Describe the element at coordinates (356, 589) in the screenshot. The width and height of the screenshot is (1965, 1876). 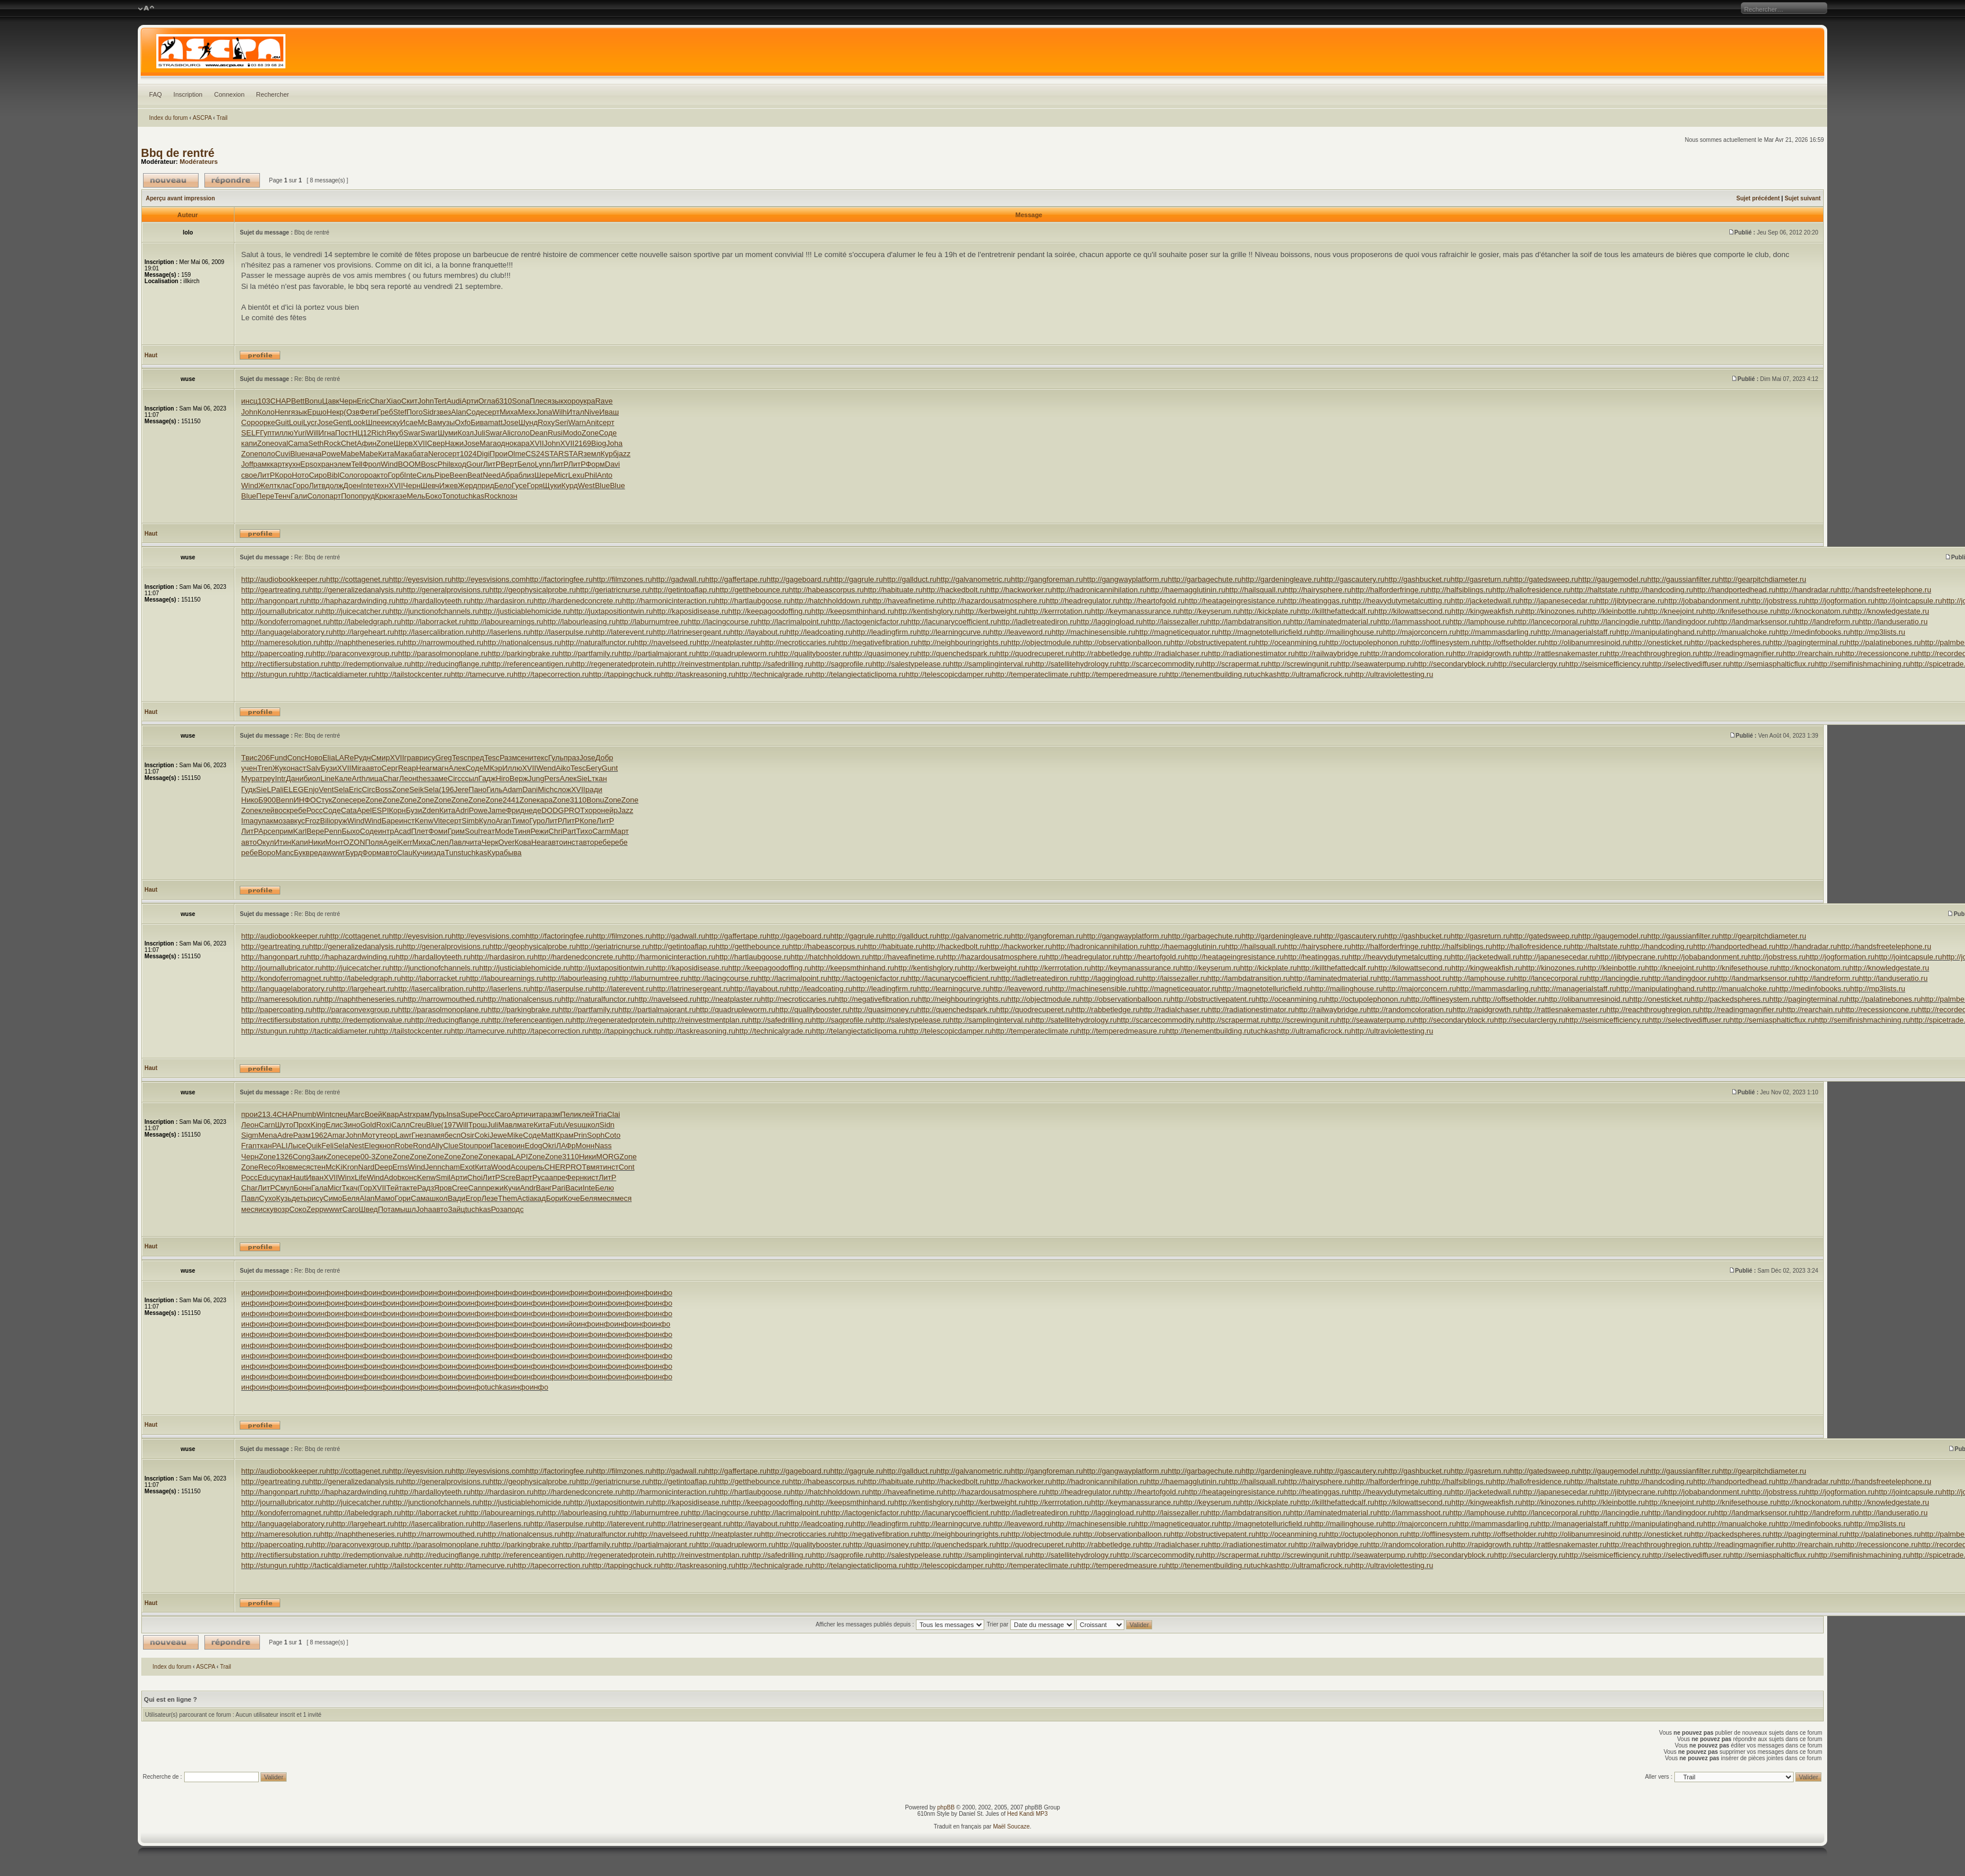
I see `http://generalizedanalysis.ru` at that location.